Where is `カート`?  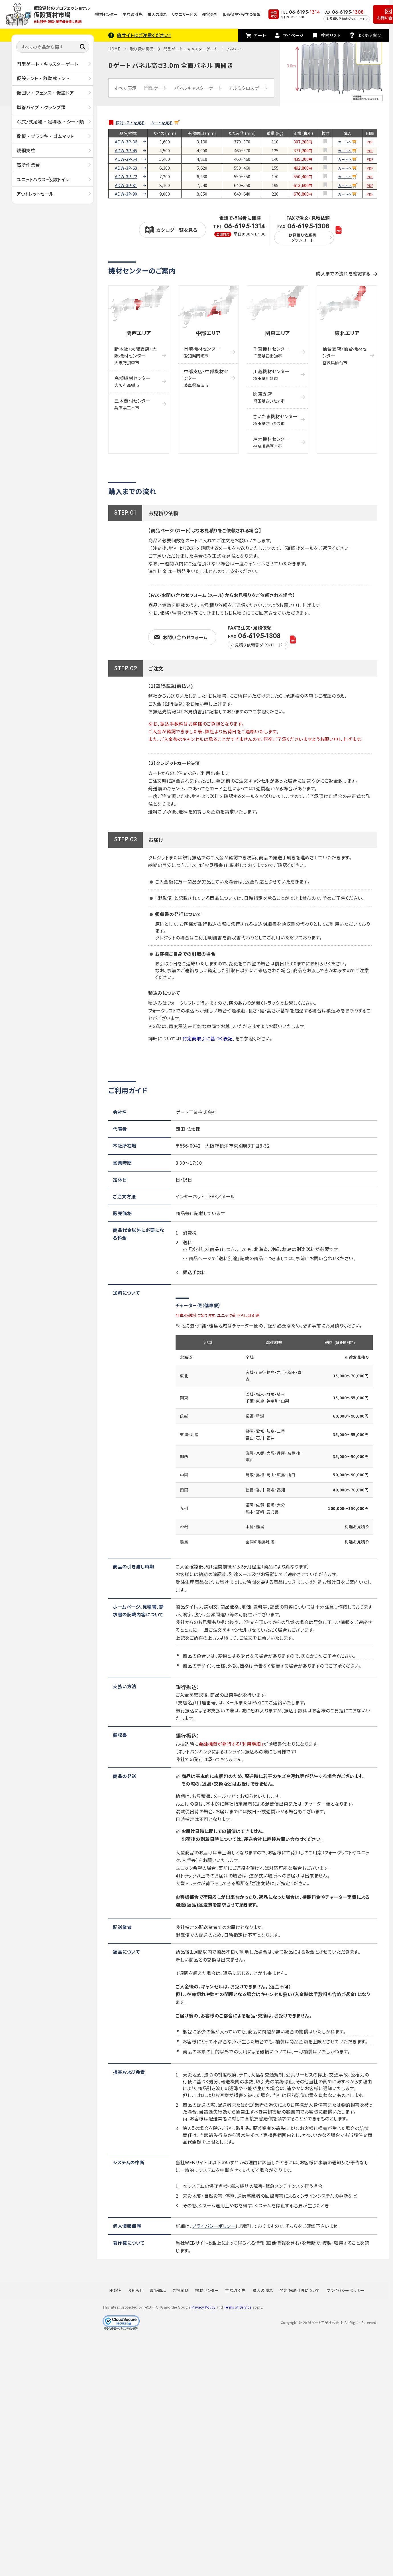
カート is located at coordinates (260, 35).